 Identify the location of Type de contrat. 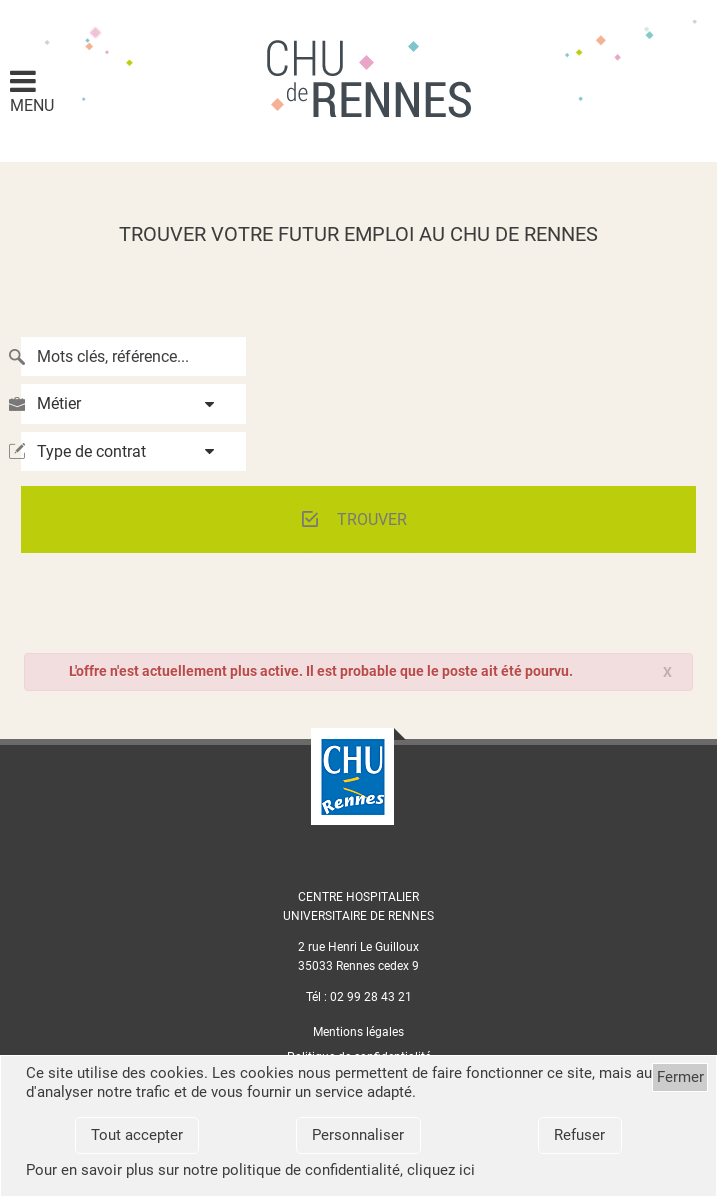
(91, 451).